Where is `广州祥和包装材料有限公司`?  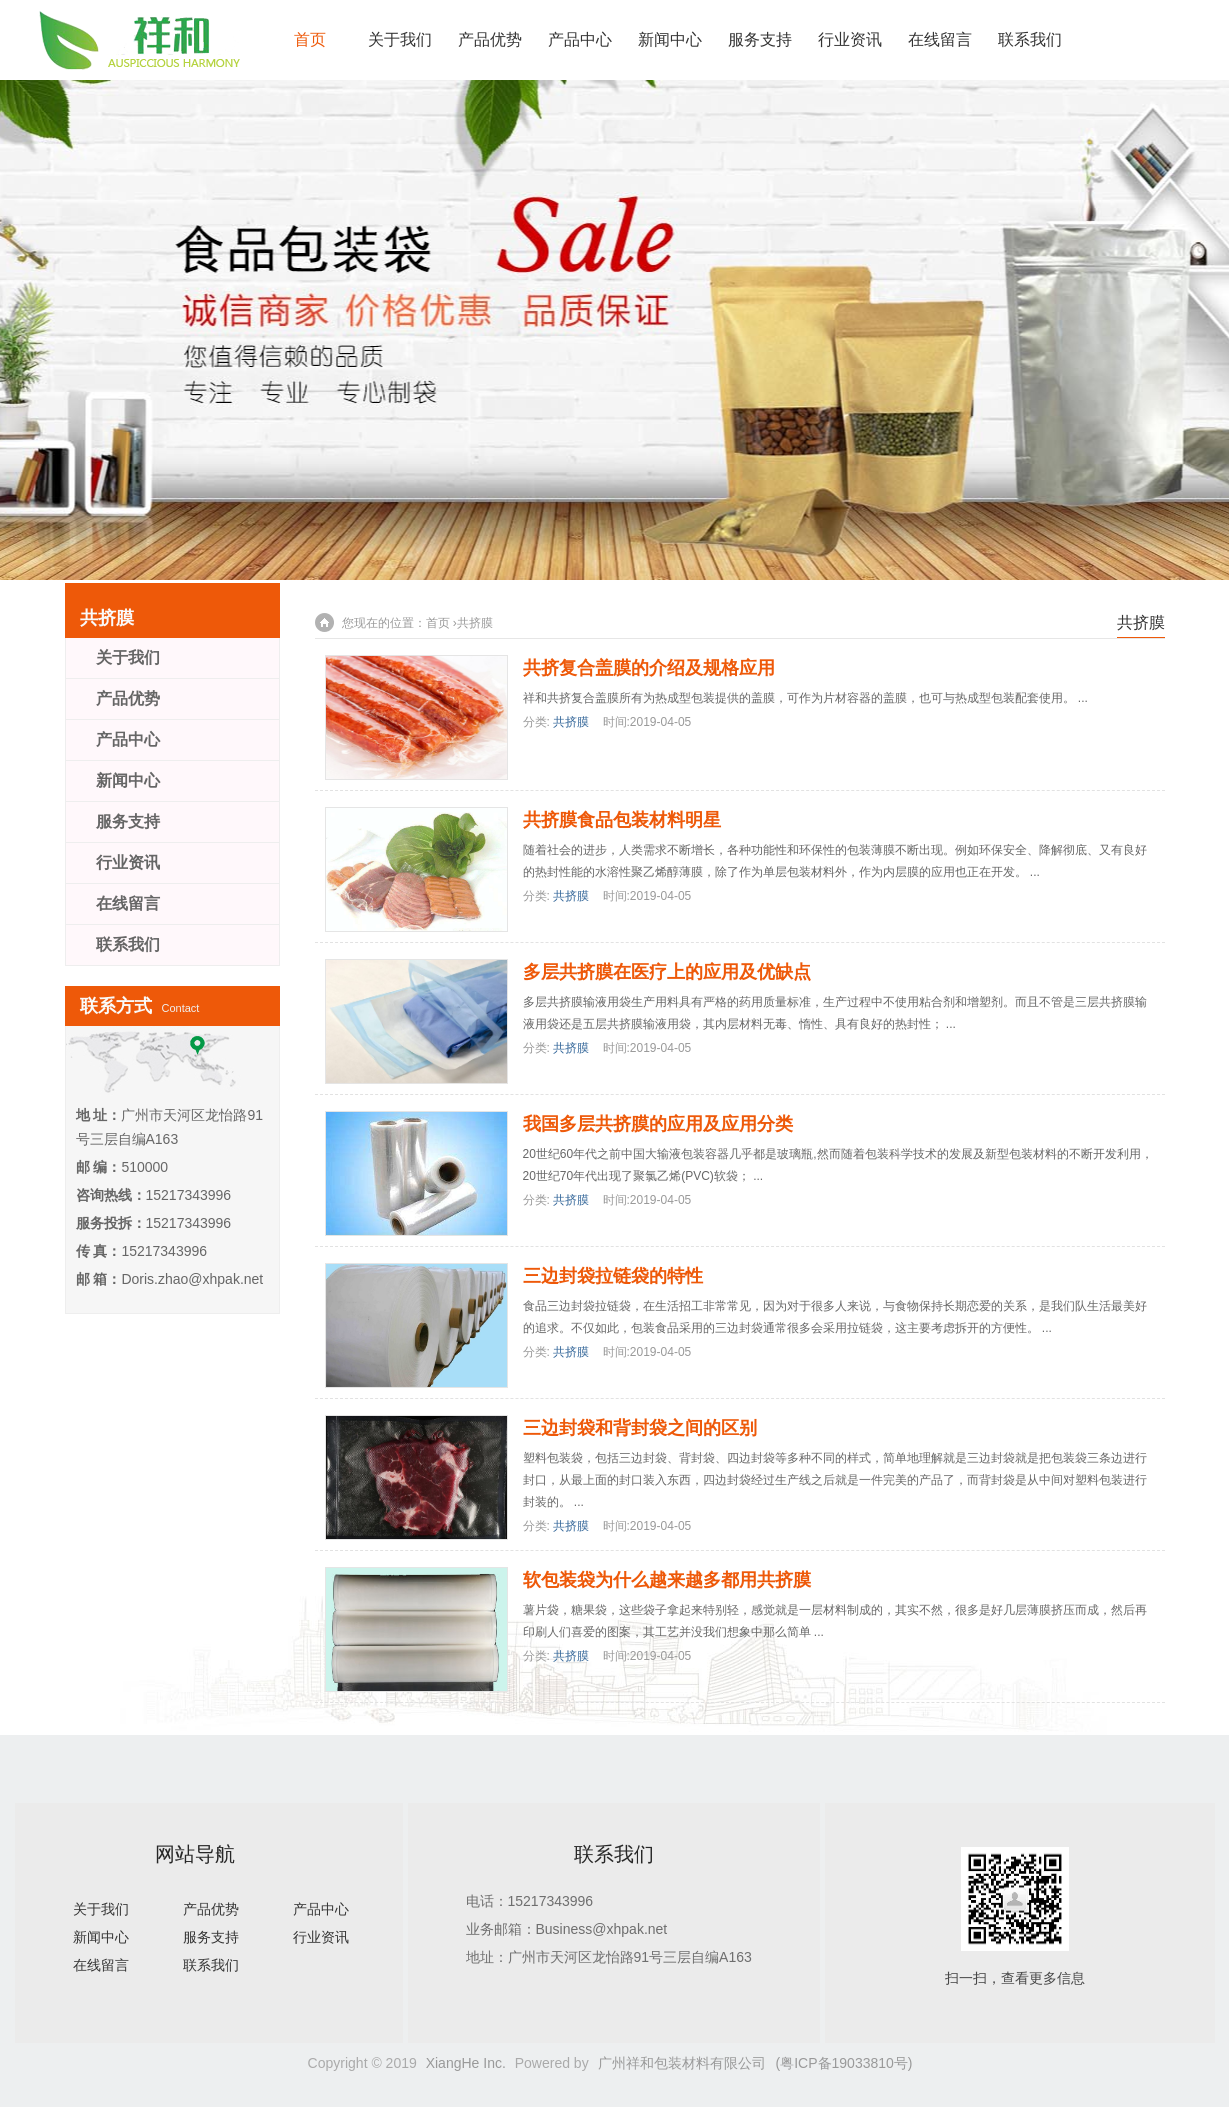 广州祥和包装材料有限公司 is located at coordinates (682, 2063).